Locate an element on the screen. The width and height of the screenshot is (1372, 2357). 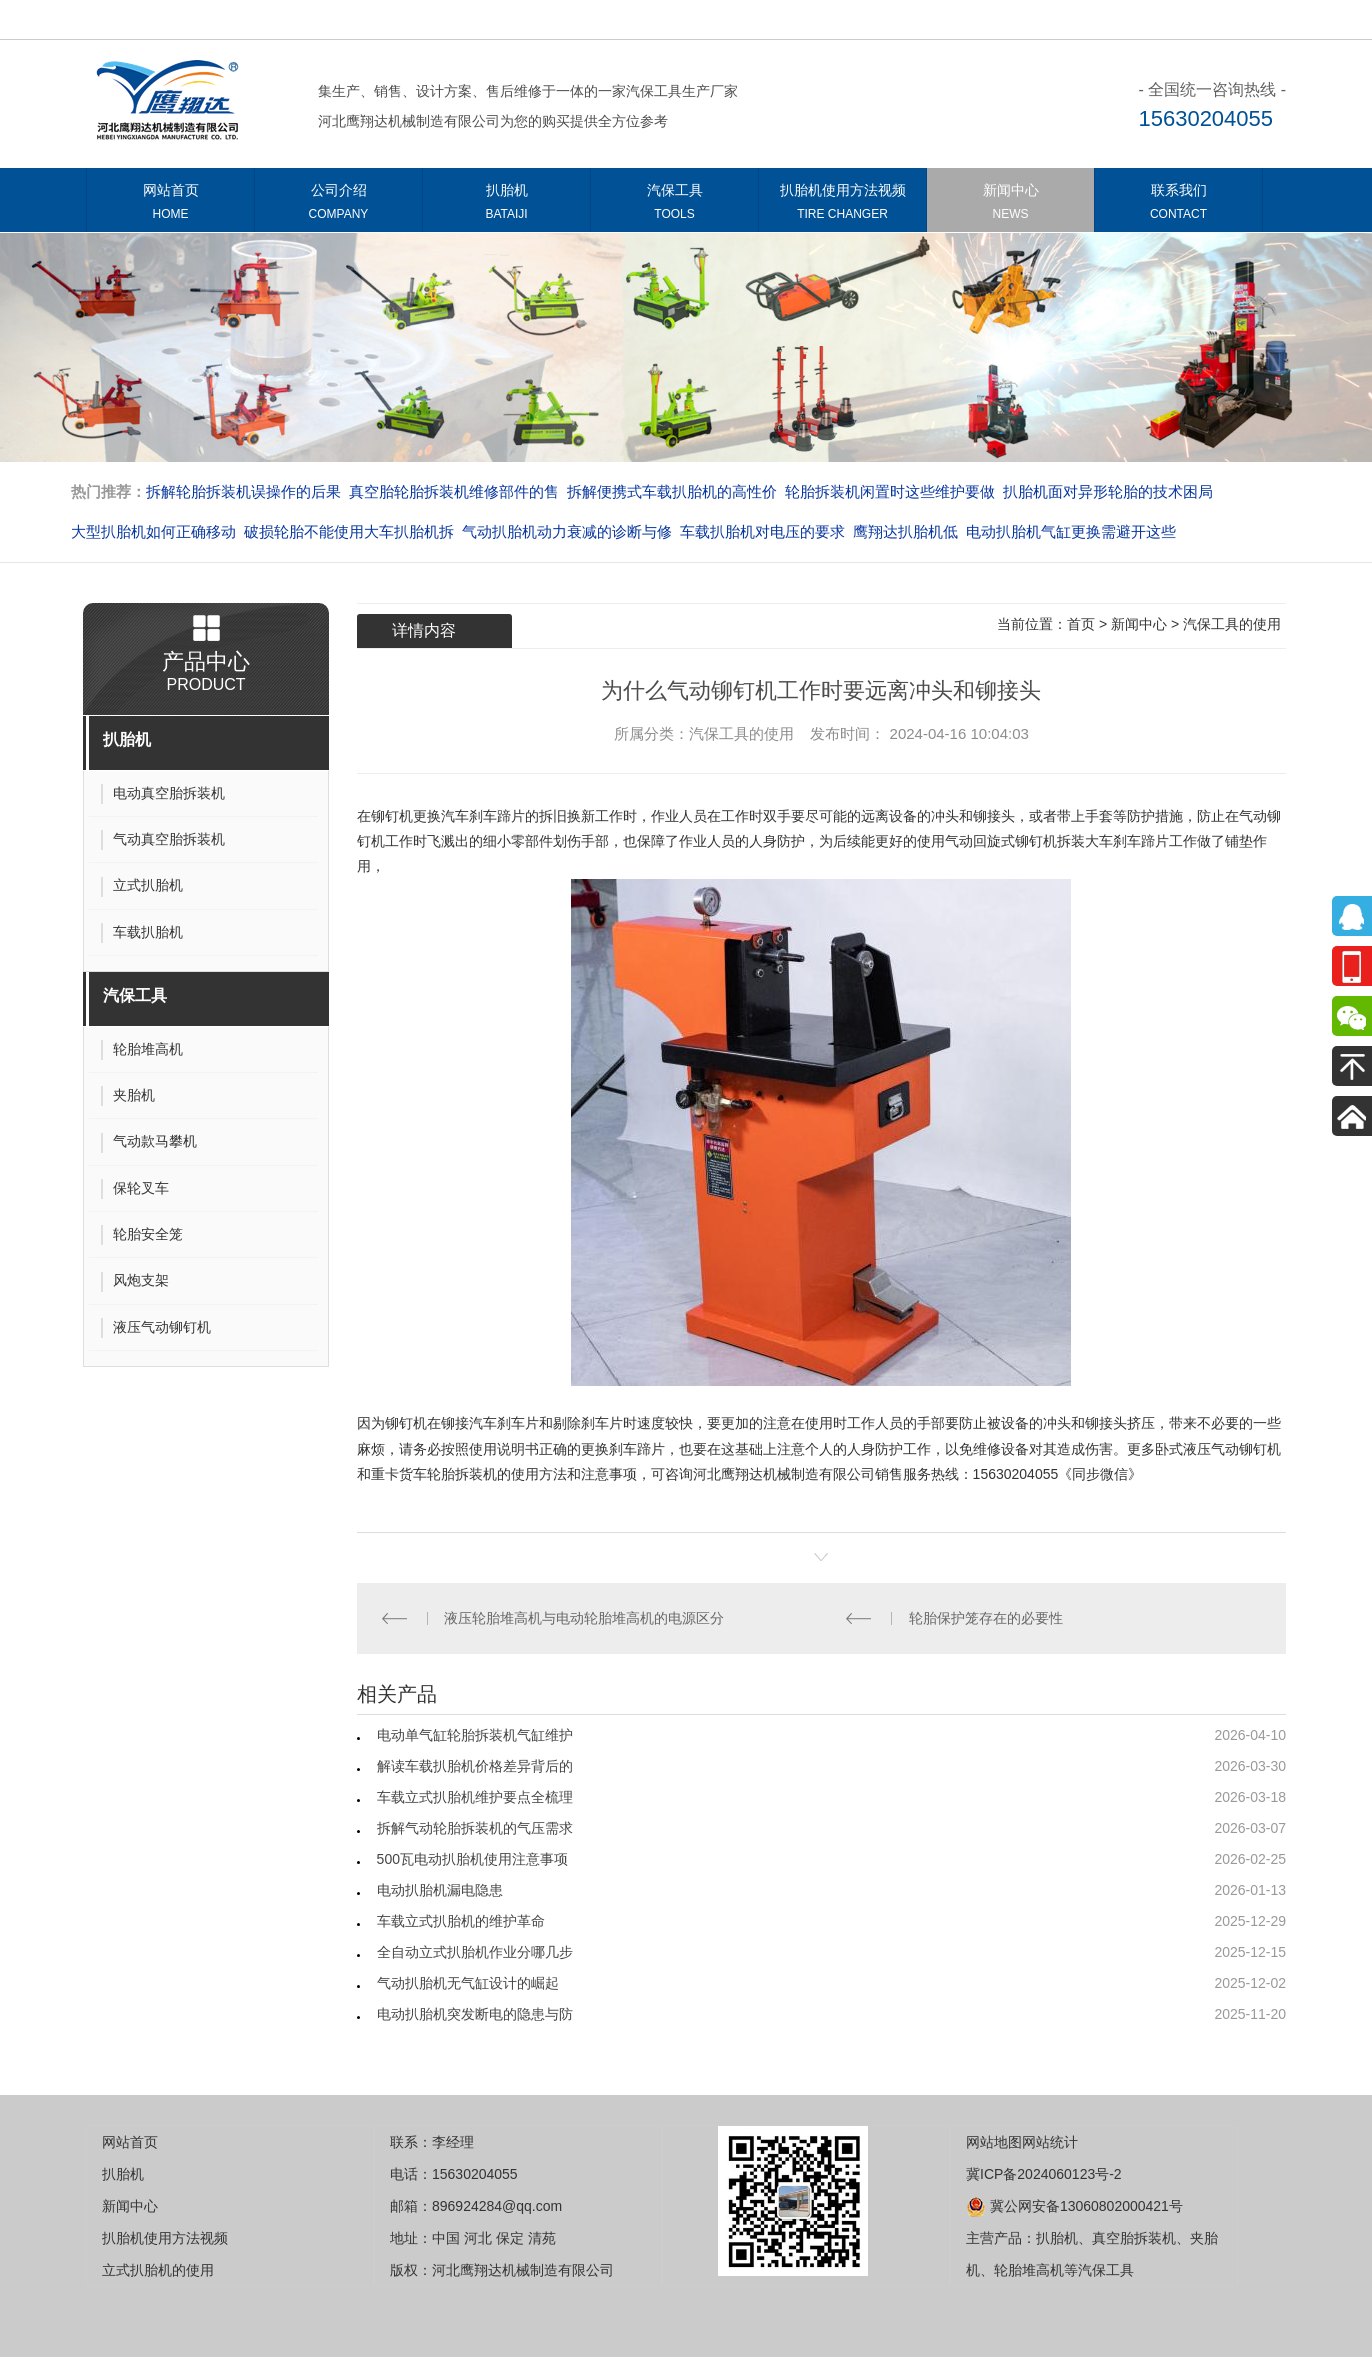
轮胎保护笼存在的必要性 is located at coordinates (986, 1618).